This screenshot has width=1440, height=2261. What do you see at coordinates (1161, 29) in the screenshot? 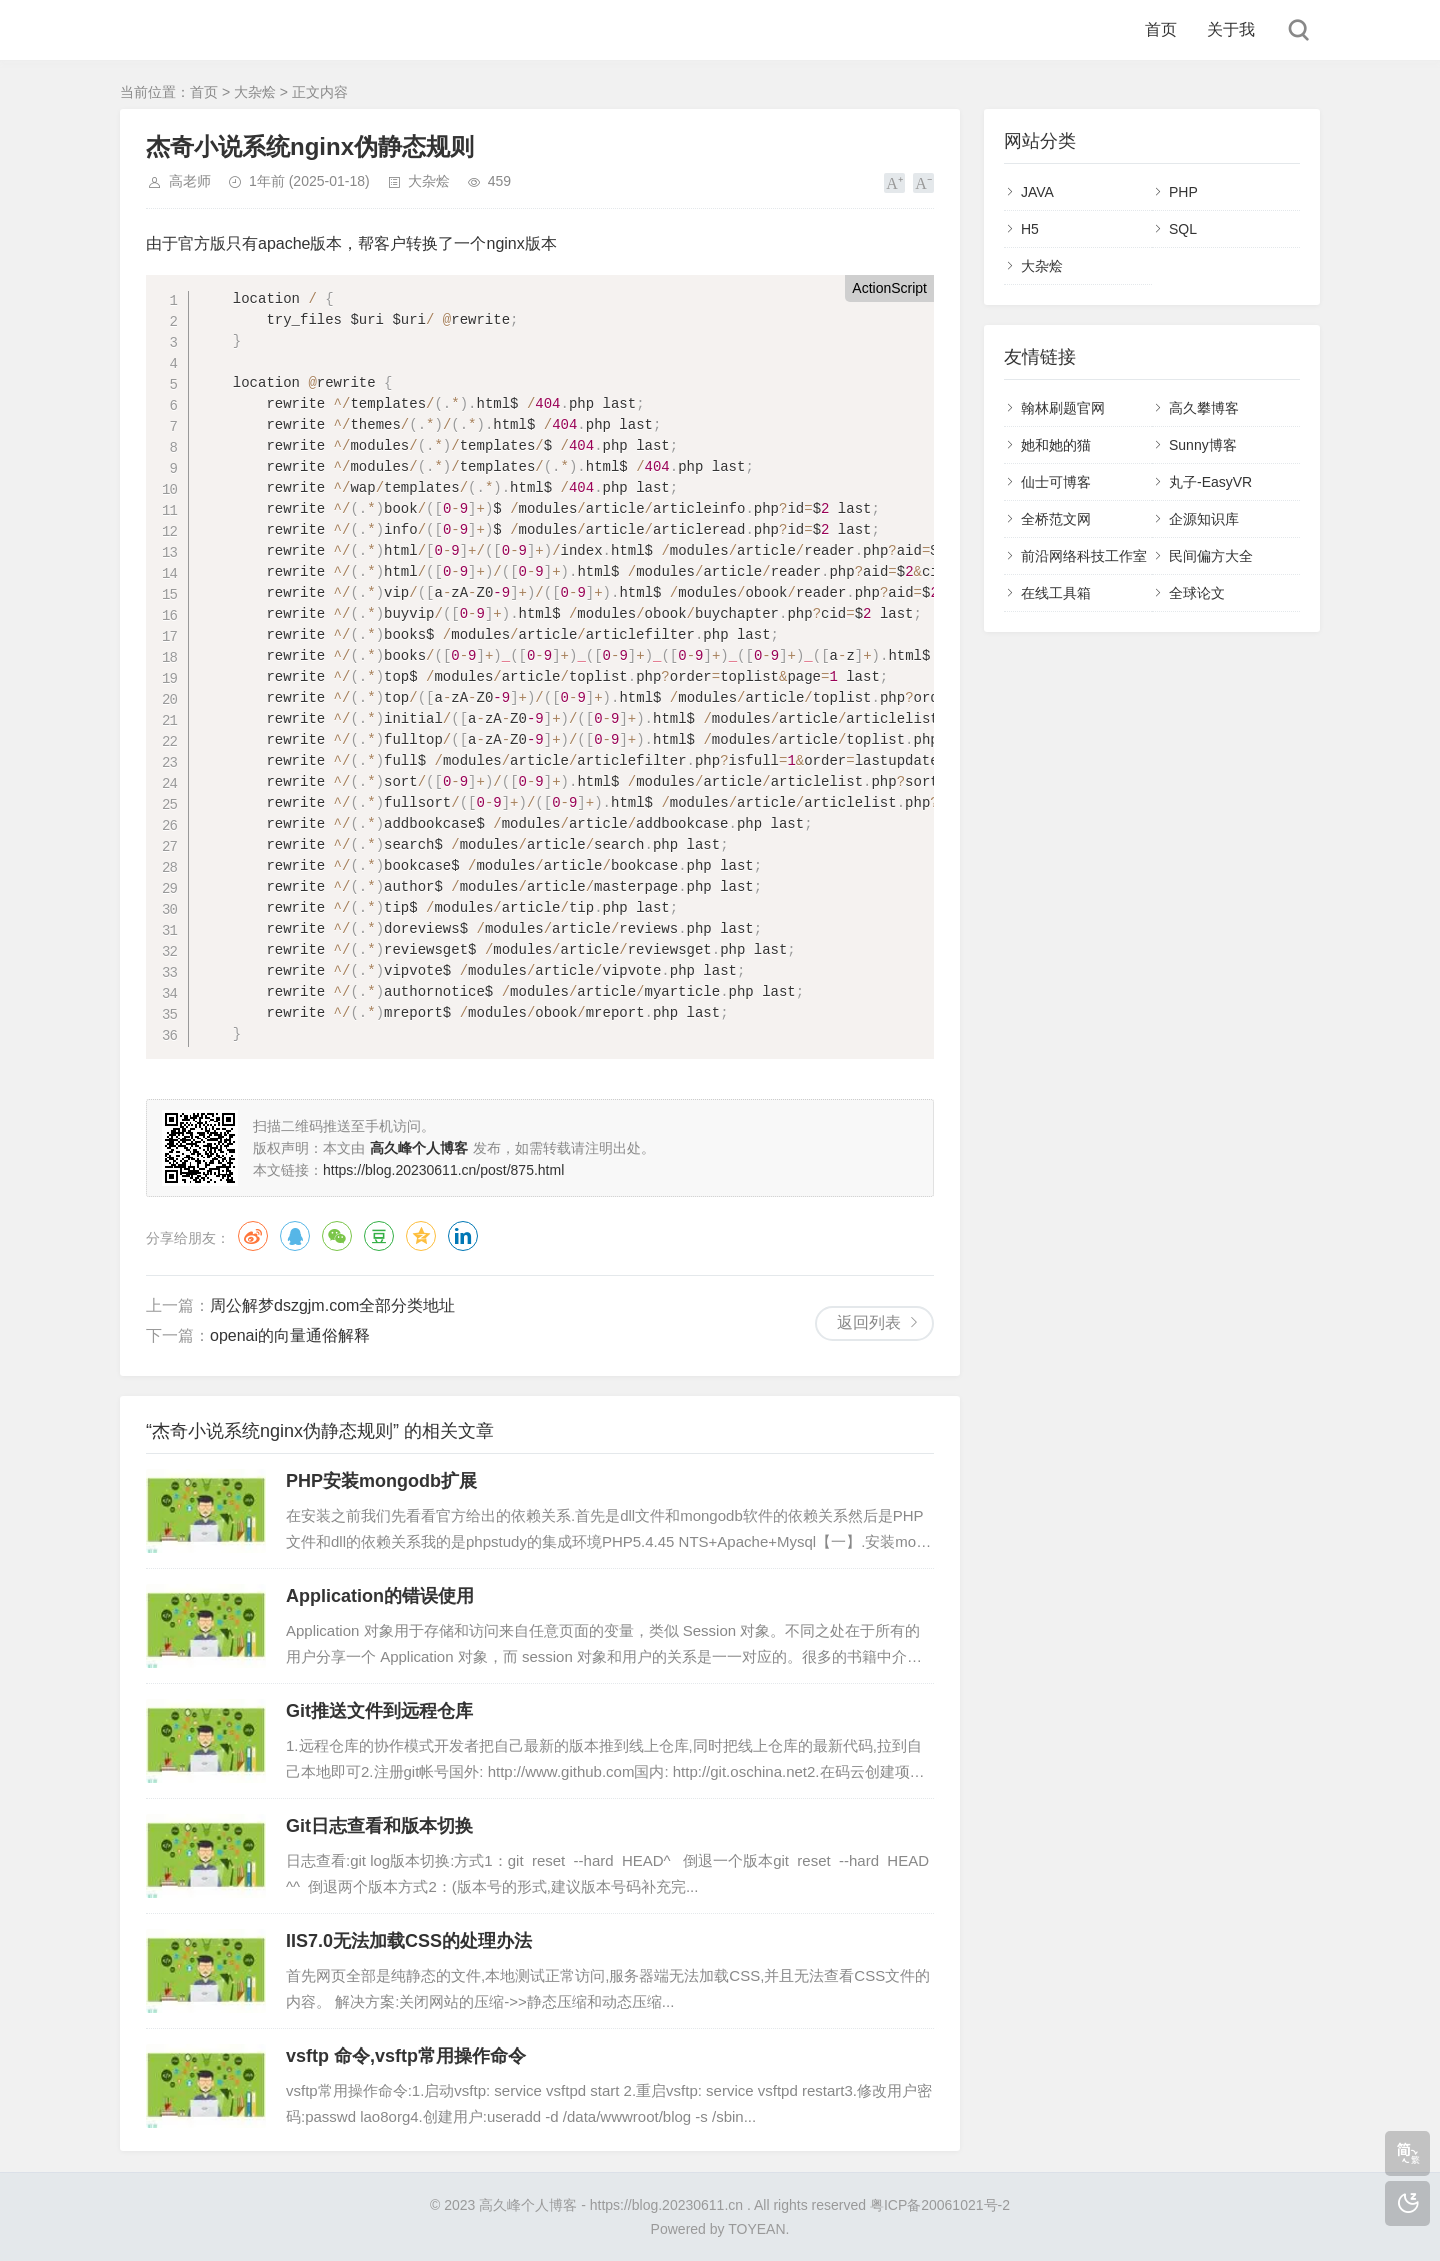
I see `首页` at bounding box center [1161, 29].